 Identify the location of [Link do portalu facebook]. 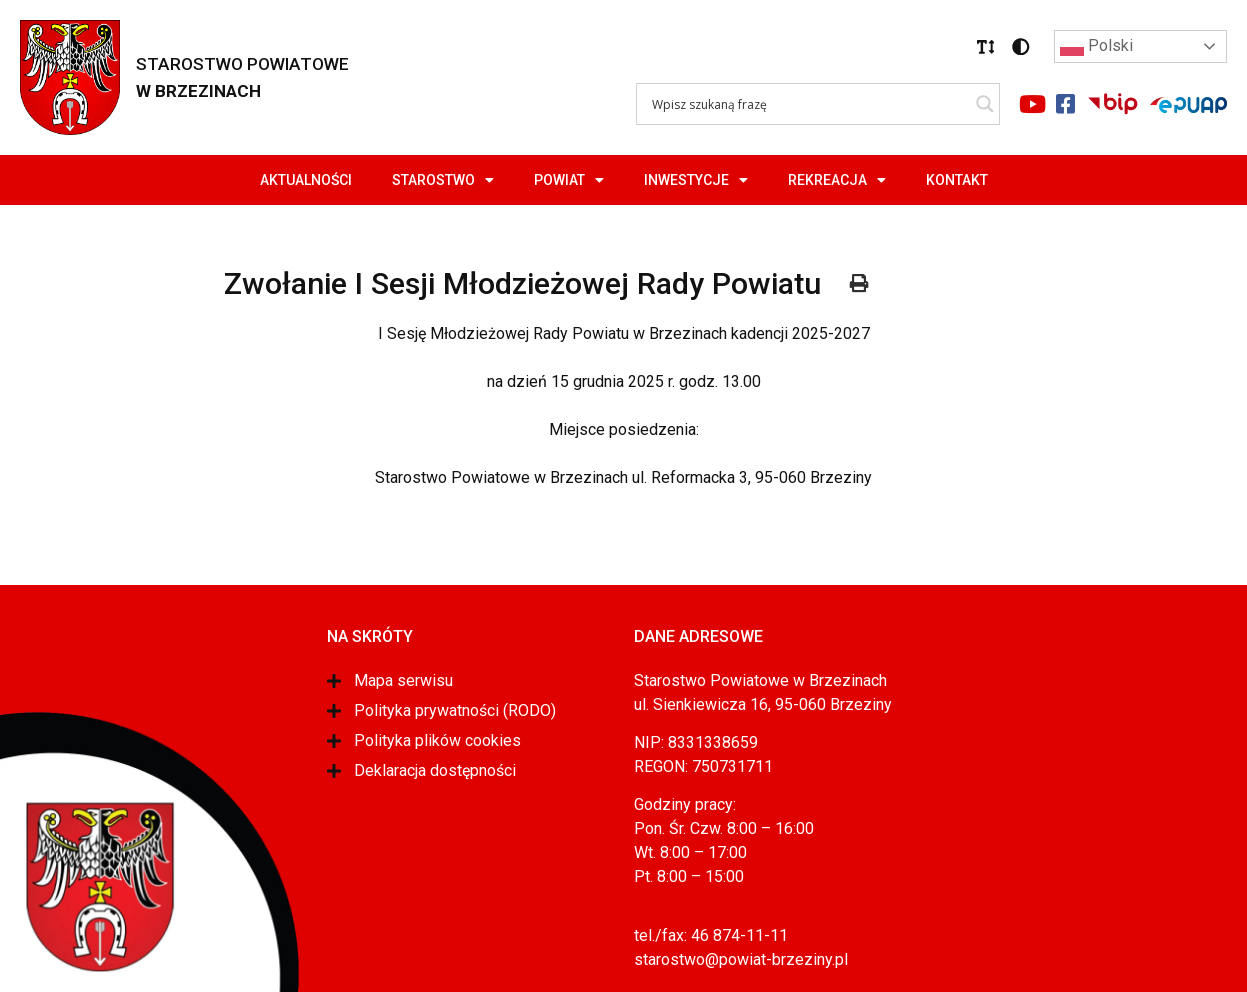
(1065, 104).